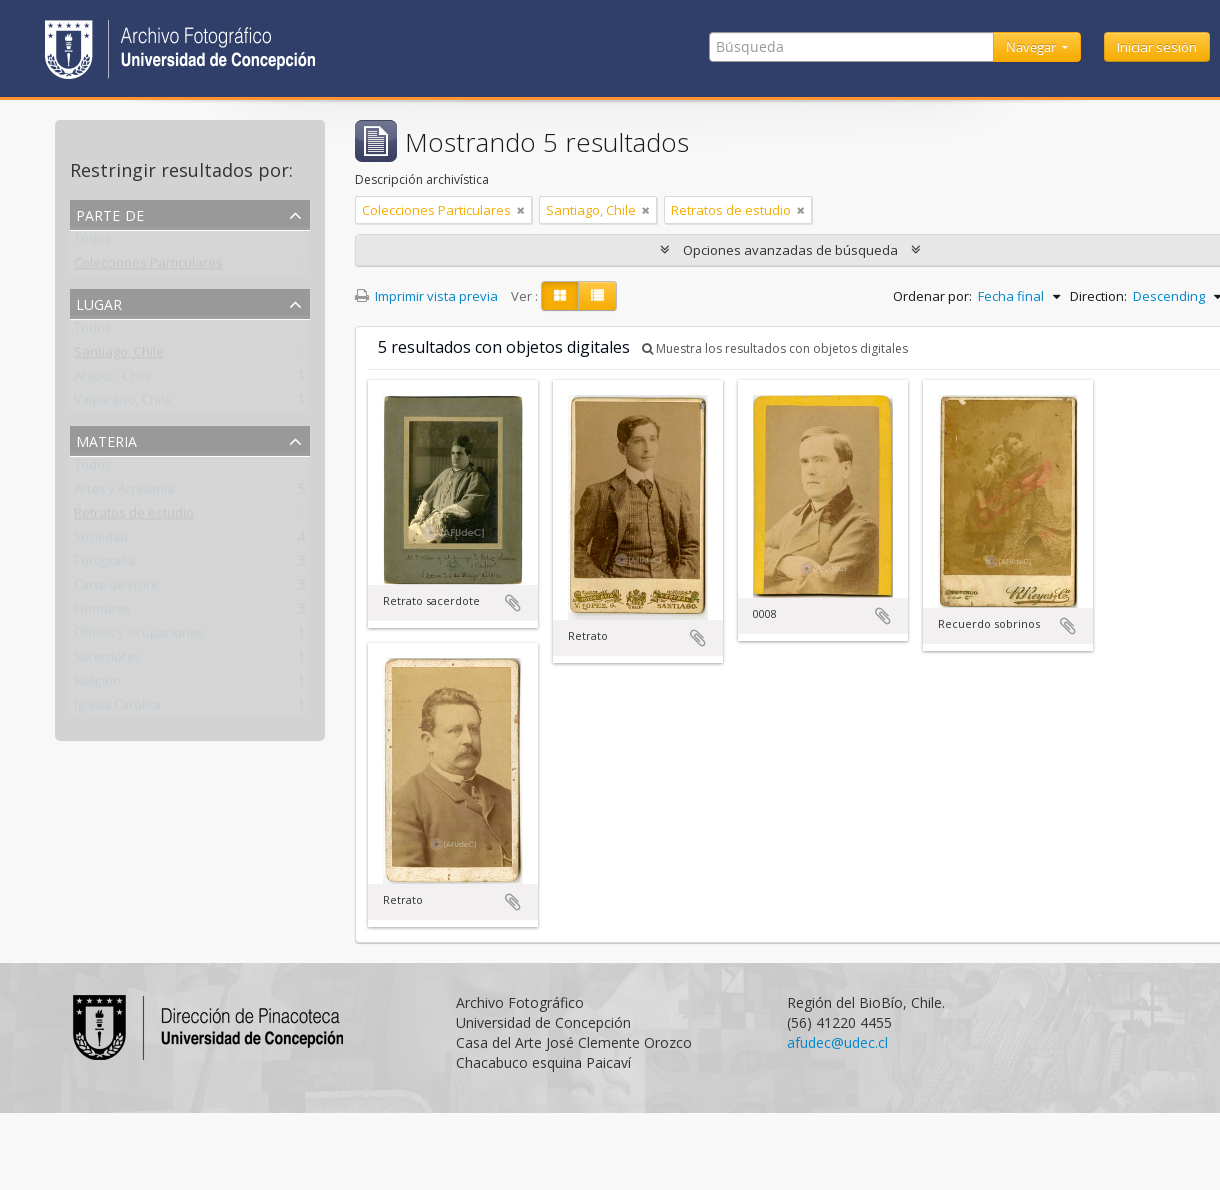 The width and height of the screenshot is (1220, 1190). I want to click on Sociedad, so click(101, 541).